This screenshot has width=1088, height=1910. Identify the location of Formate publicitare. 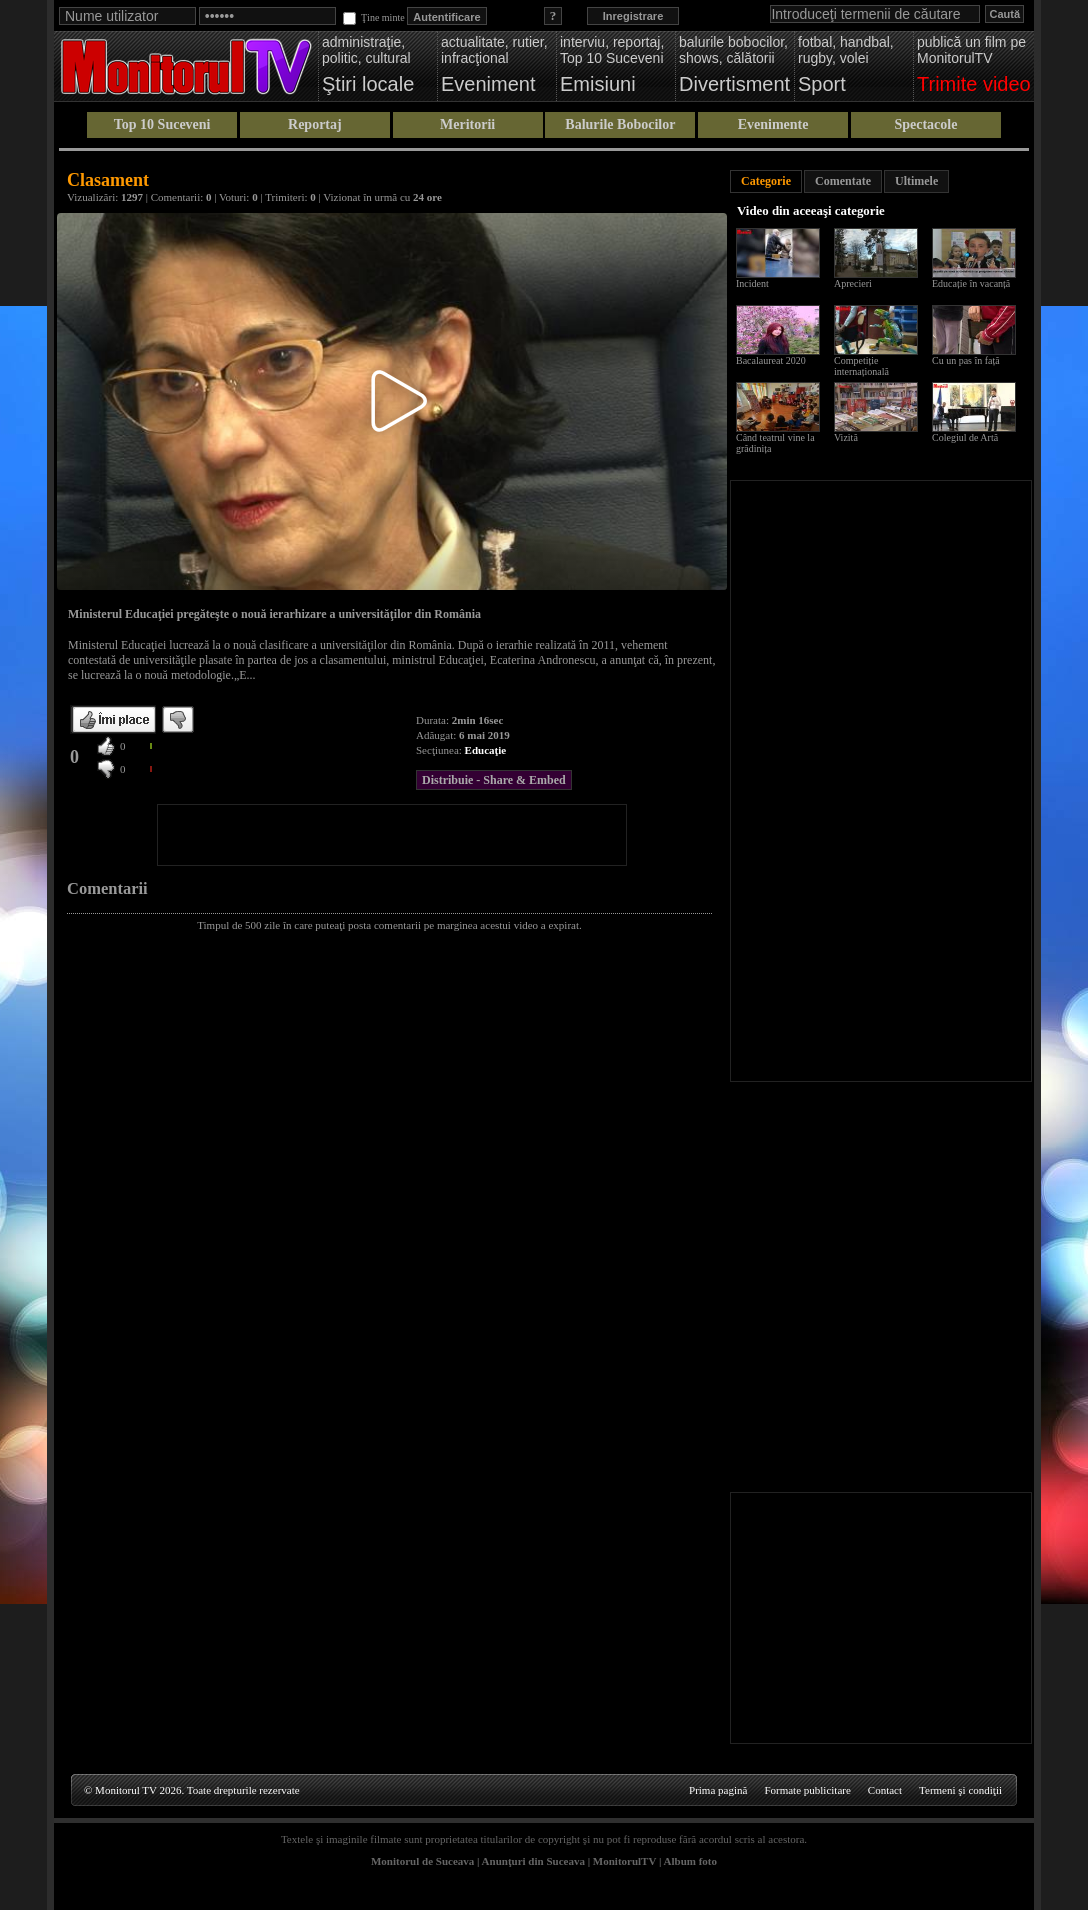
(807, 1790).